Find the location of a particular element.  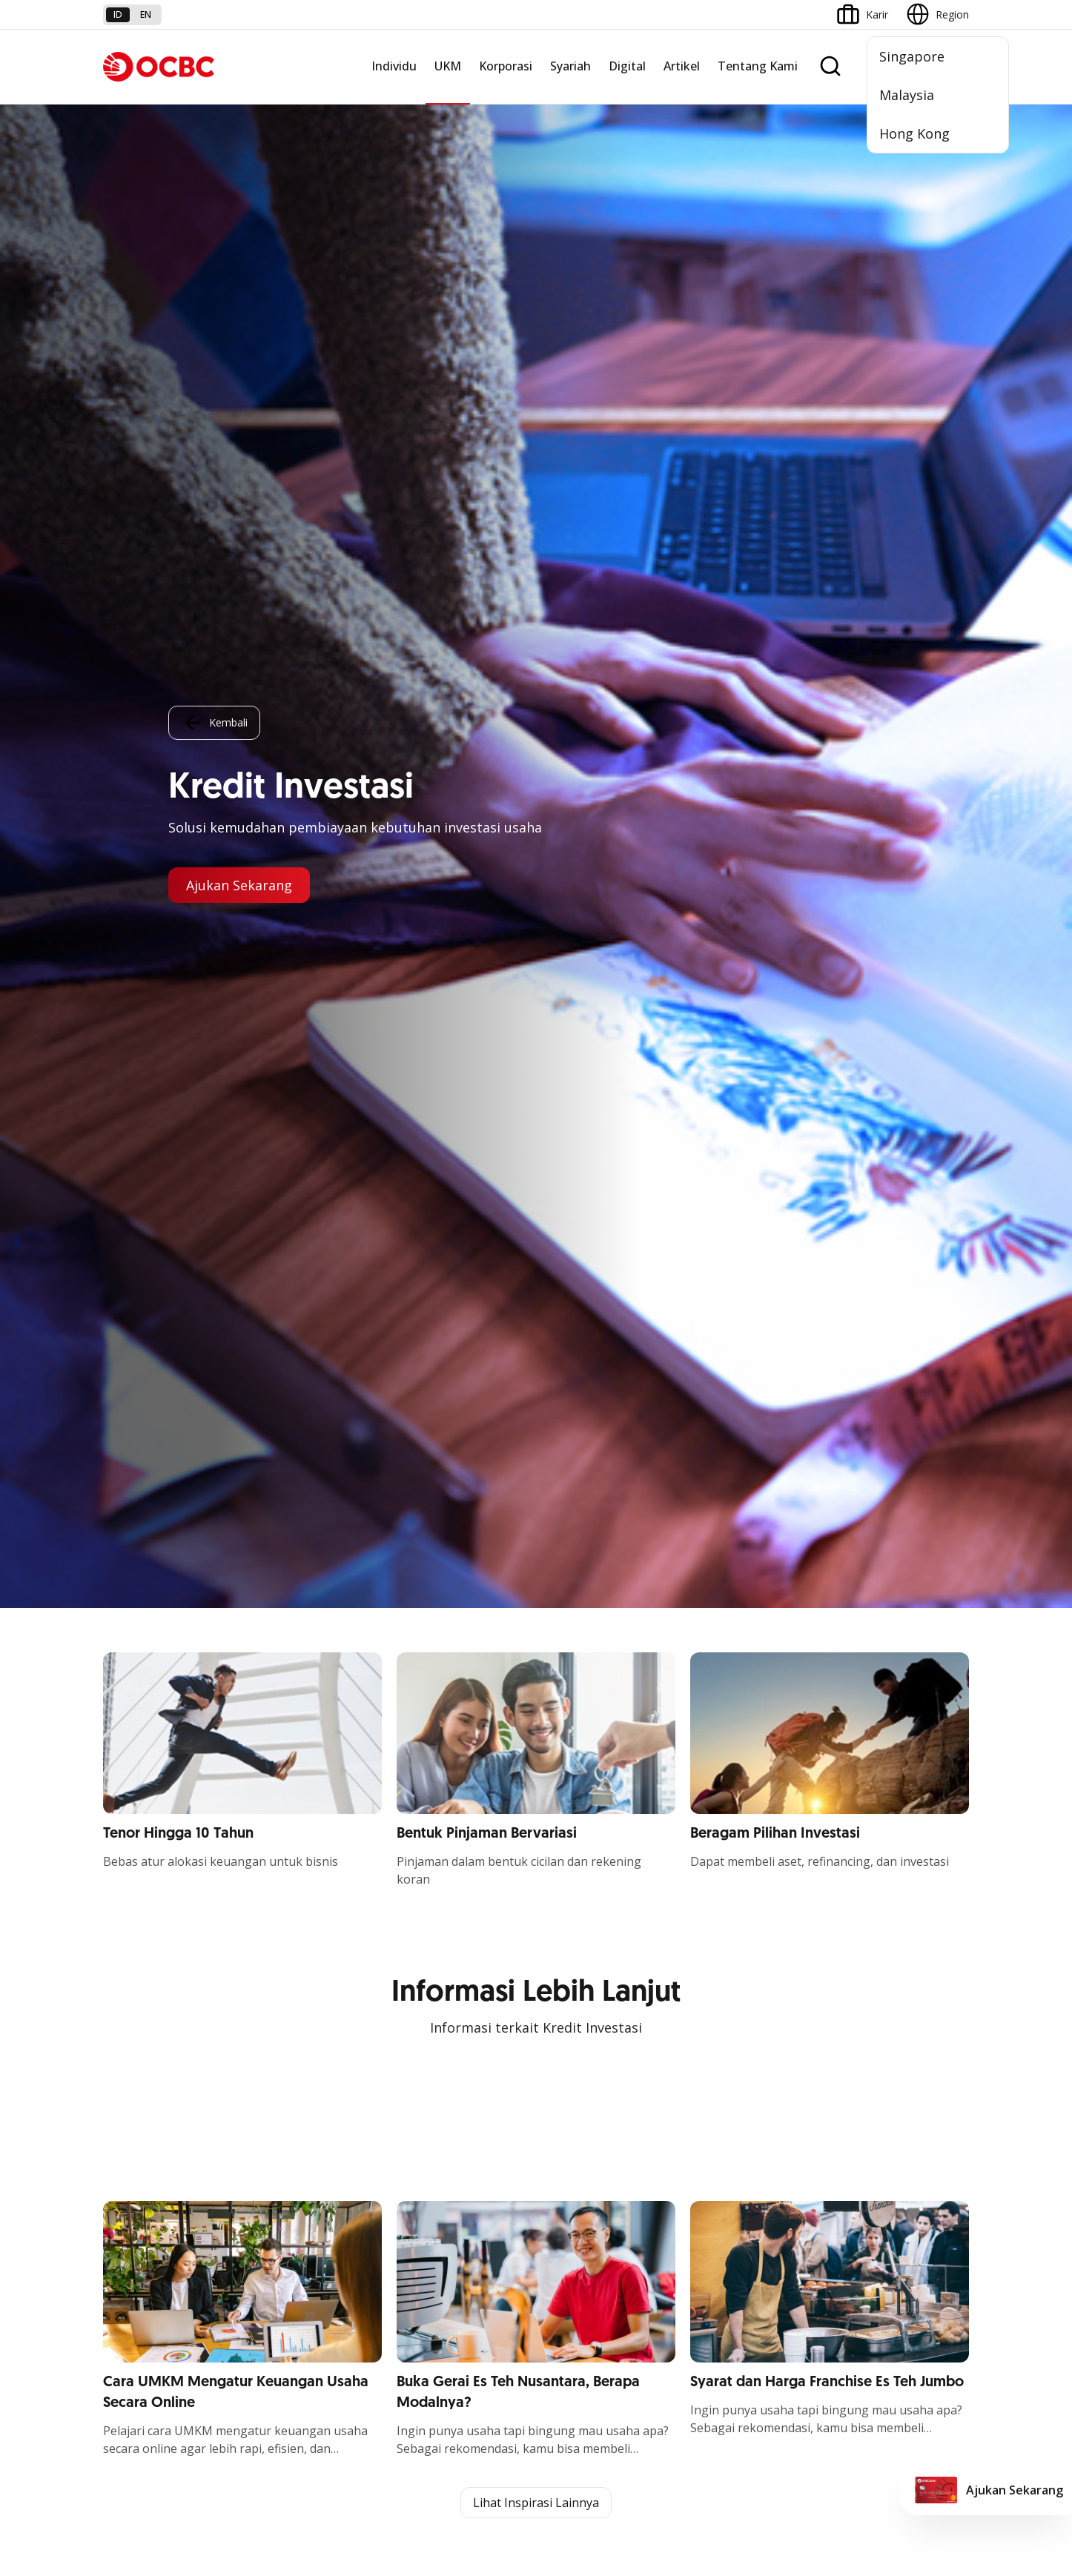

OCBC API is located at coordinates (567, 2159).